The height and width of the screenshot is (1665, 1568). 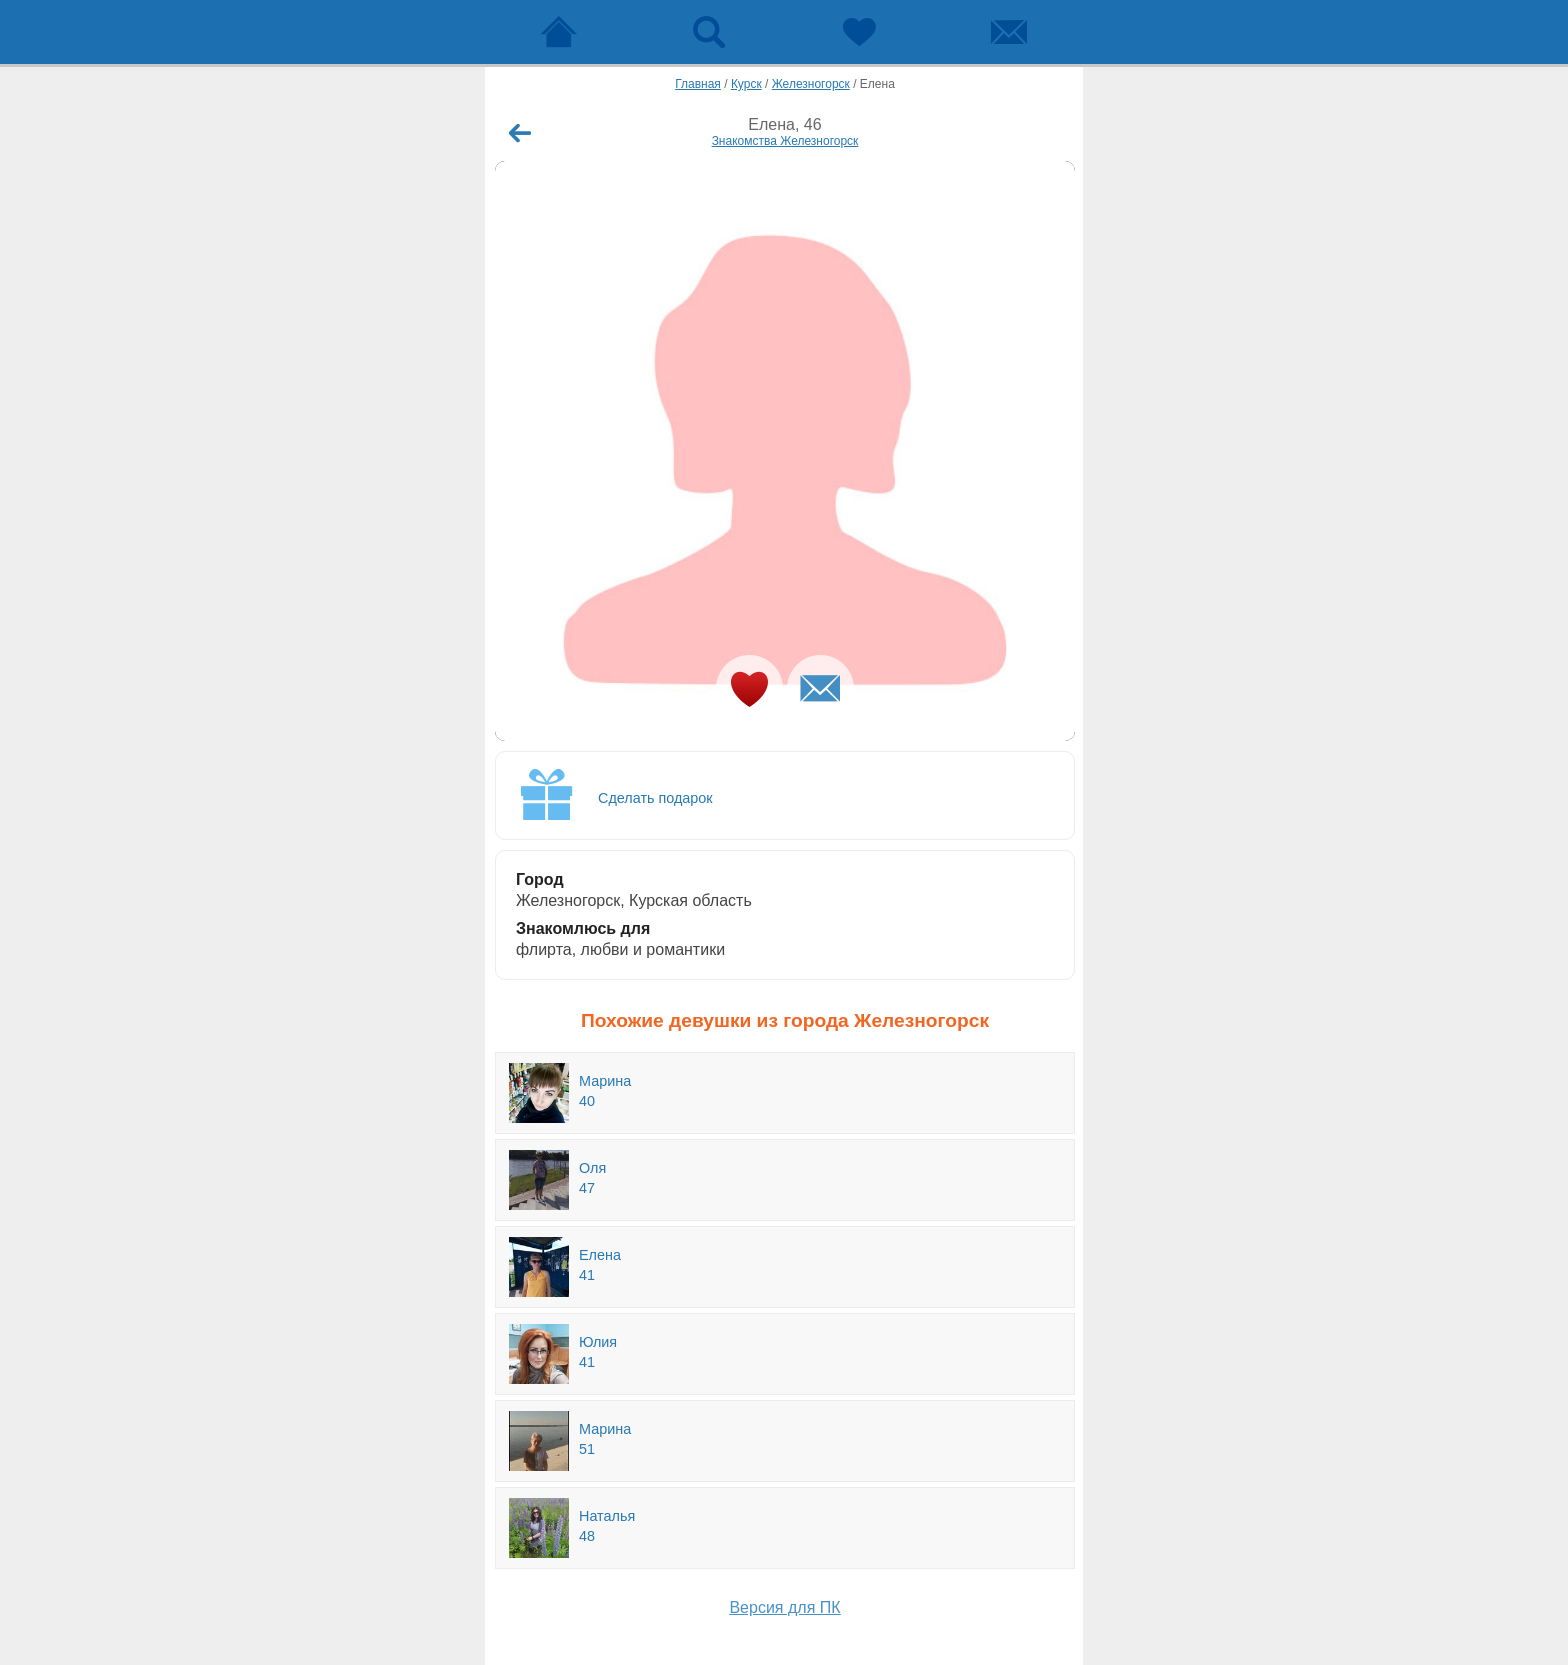 I want to click on Знакомства Железногорск, so click(x=785, y=141).